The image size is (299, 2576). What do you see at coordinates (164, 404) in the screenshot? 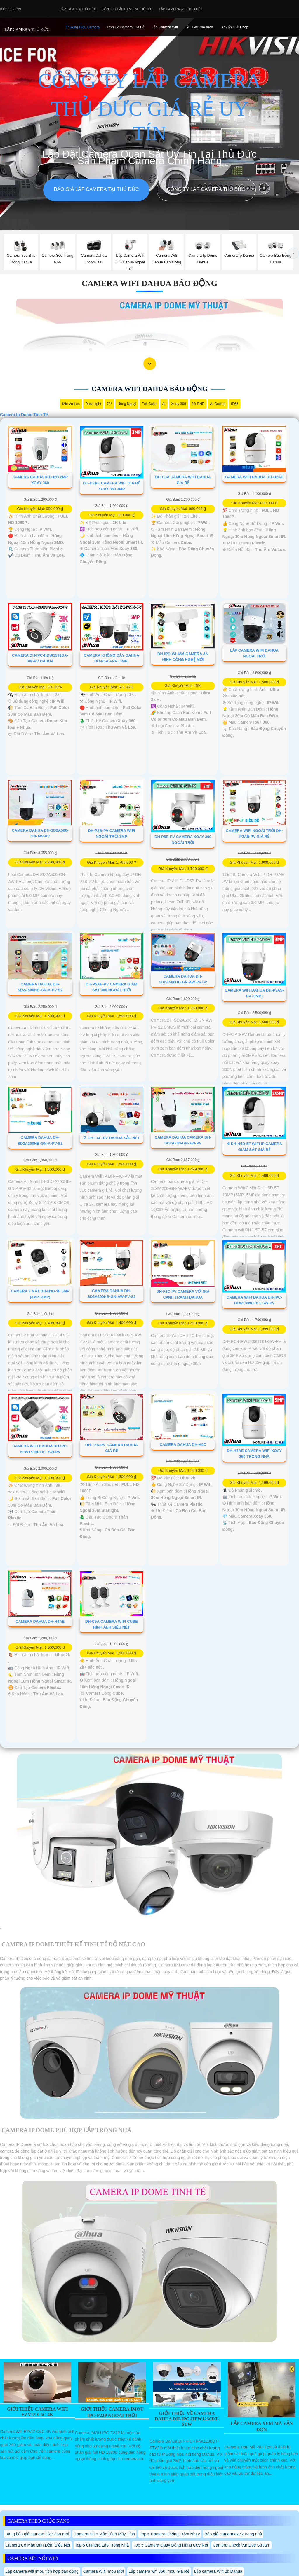
I see `AI` at bounding box center [164, 404].